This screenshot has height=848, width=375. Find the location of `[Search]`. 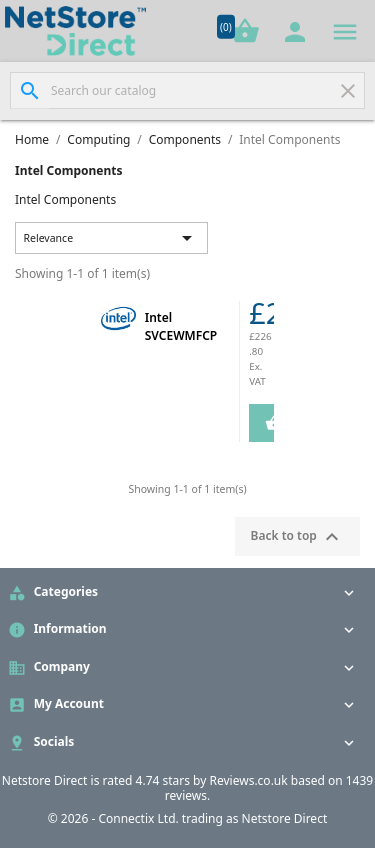

[Search] is located at coordinates (187, 90).